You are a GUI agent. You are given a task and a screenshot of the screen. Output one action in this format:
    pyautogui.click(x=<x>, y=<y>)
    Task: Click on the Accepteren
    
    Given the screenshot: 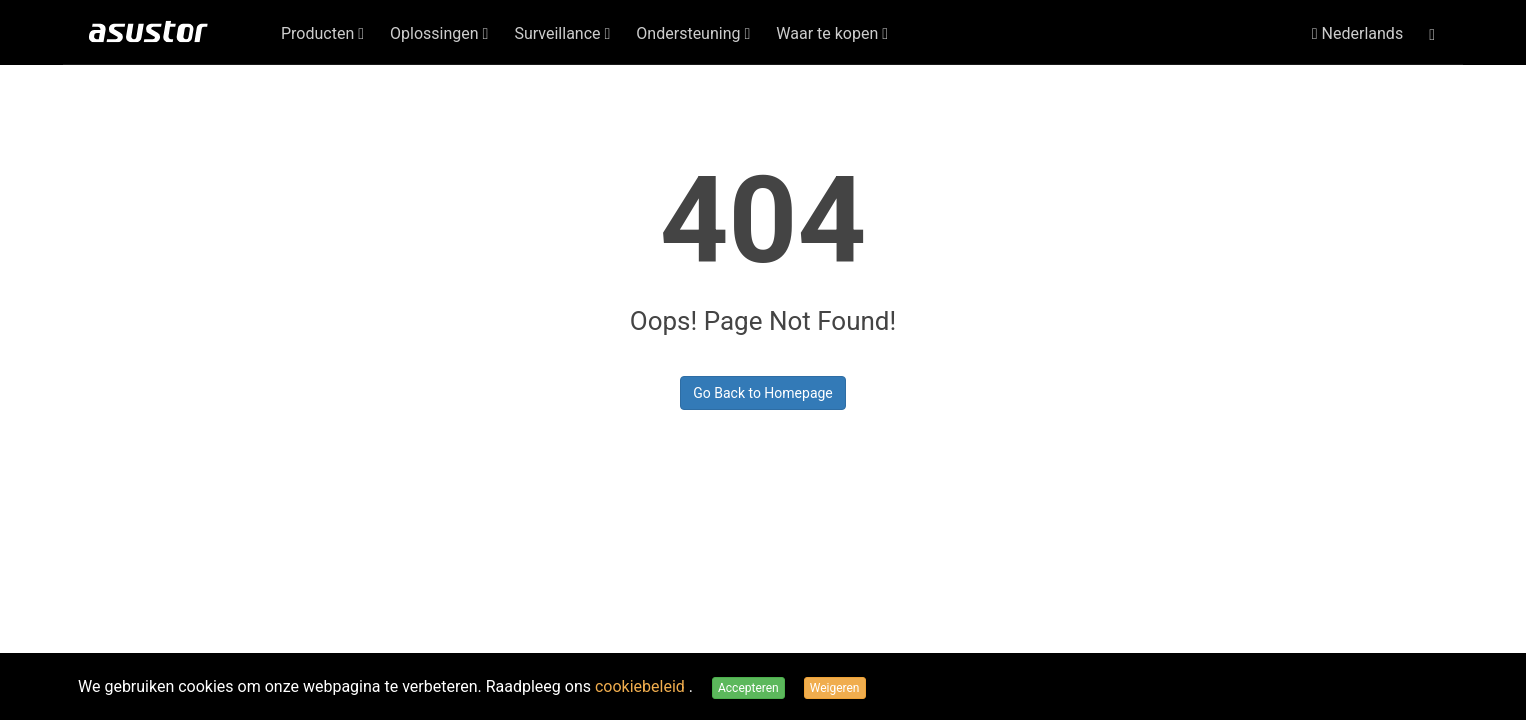 What is the action you would take?
    pyautogui.click(x=748, y=688)
    